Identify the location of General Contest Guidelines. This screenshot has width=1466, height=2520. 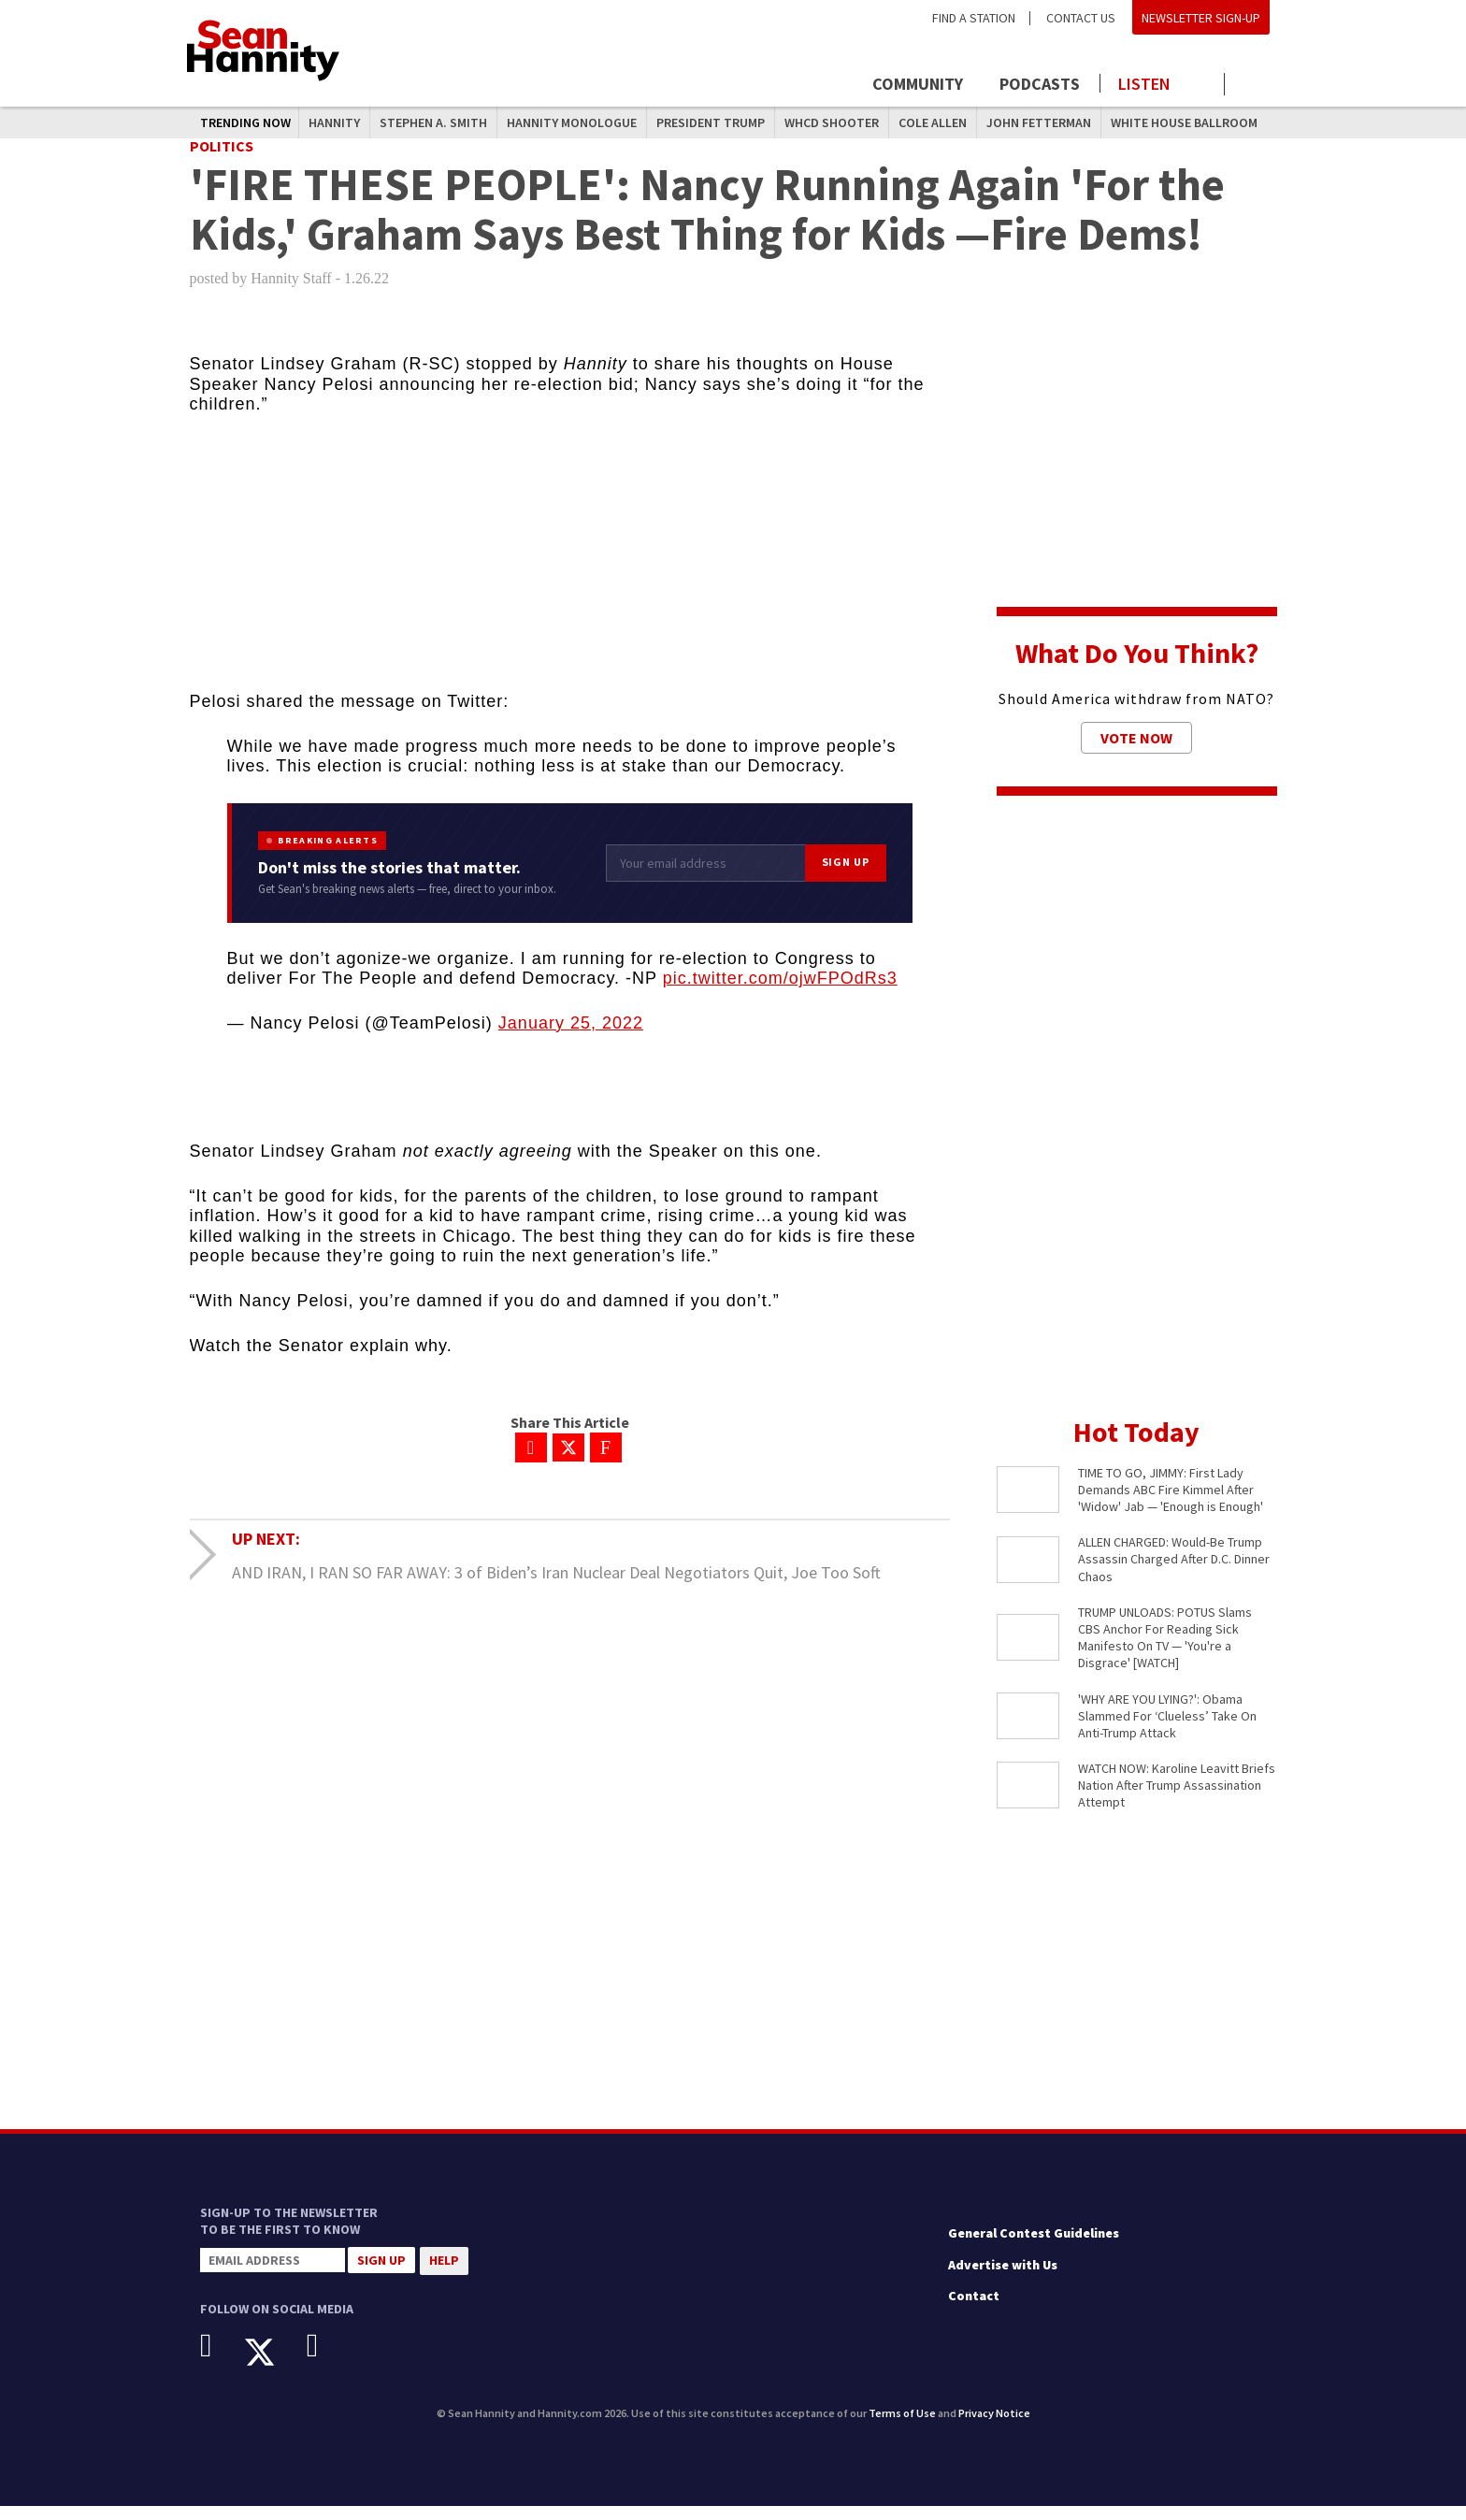
(1033, 2247).